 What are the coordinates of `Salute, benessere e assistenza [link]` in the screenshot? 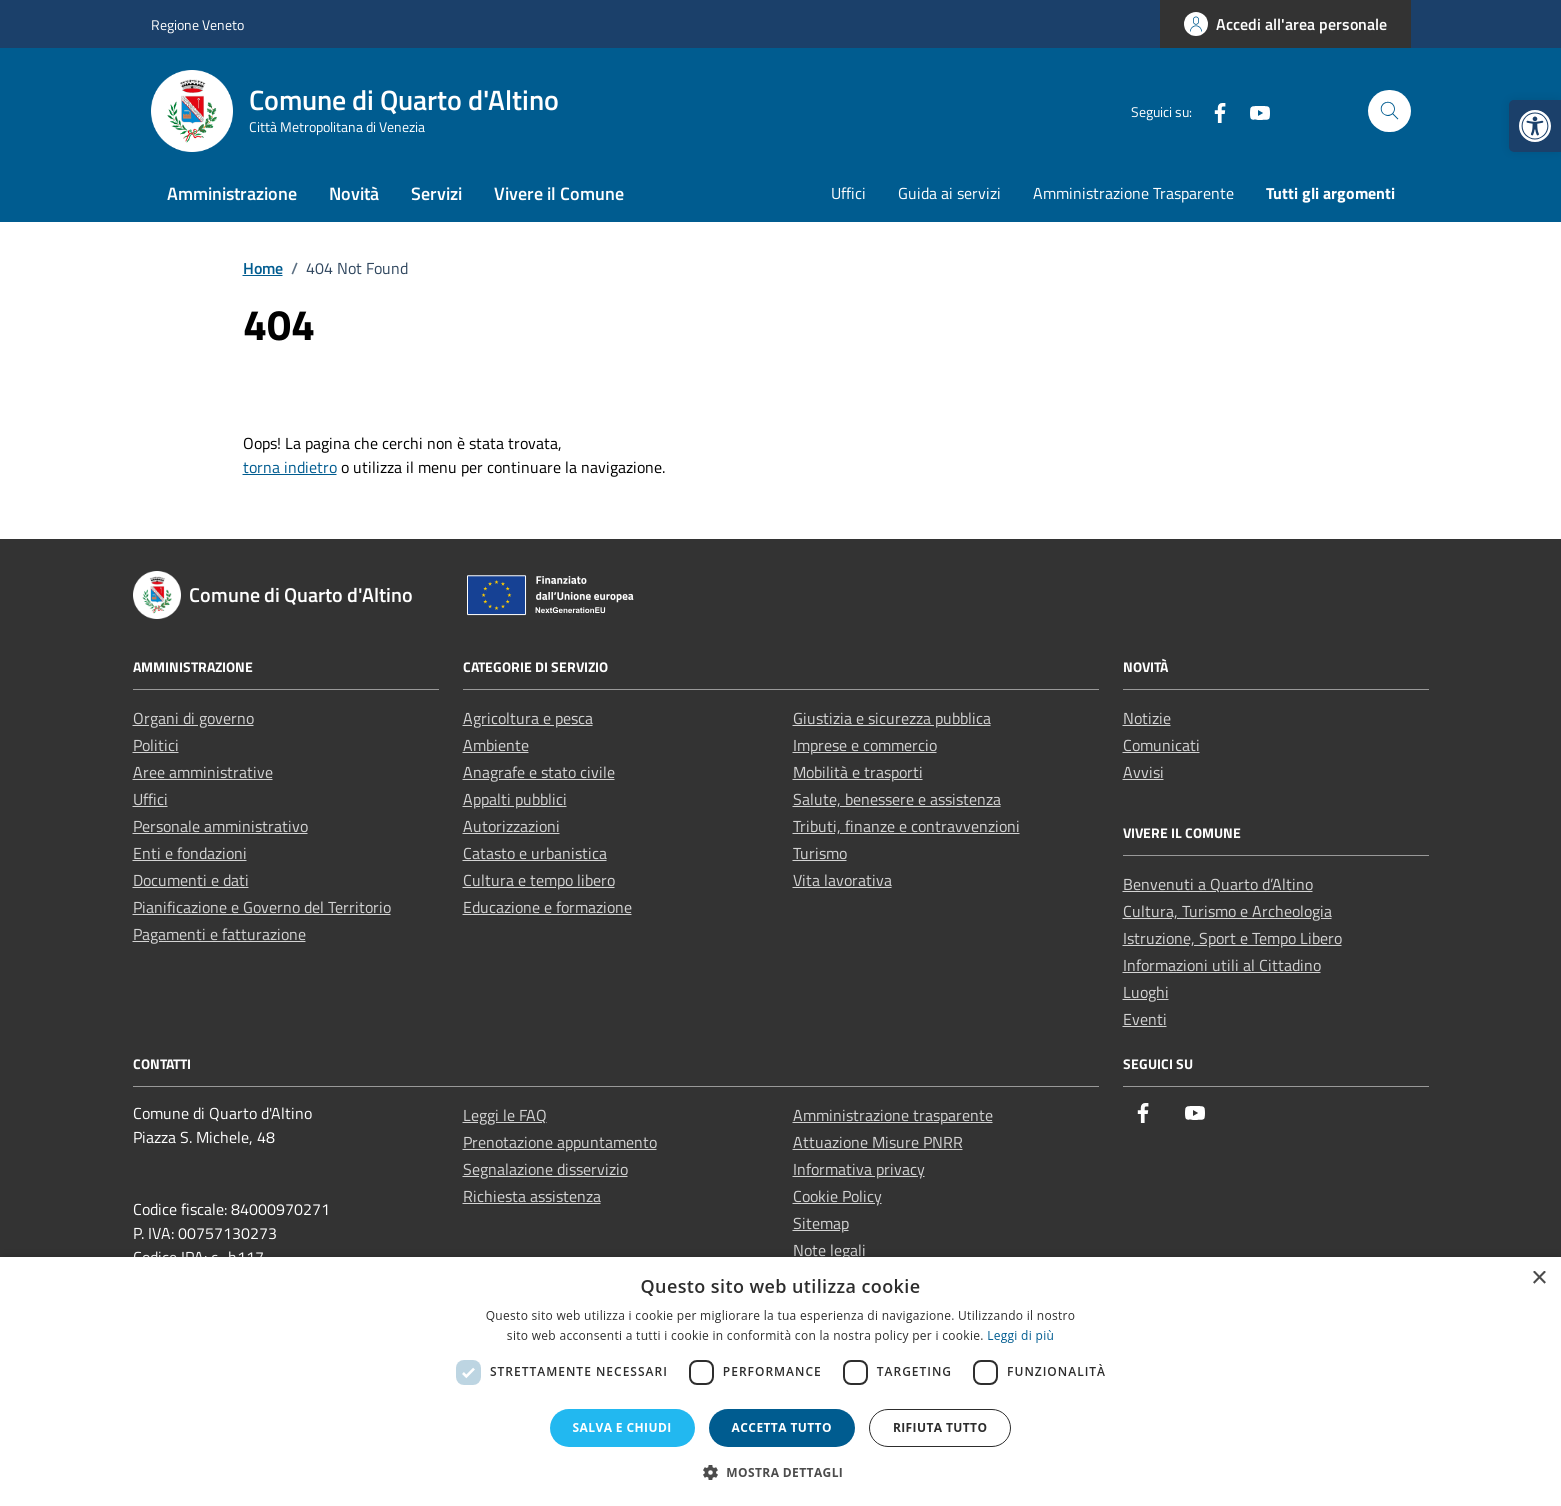 It's located at (897, 799).